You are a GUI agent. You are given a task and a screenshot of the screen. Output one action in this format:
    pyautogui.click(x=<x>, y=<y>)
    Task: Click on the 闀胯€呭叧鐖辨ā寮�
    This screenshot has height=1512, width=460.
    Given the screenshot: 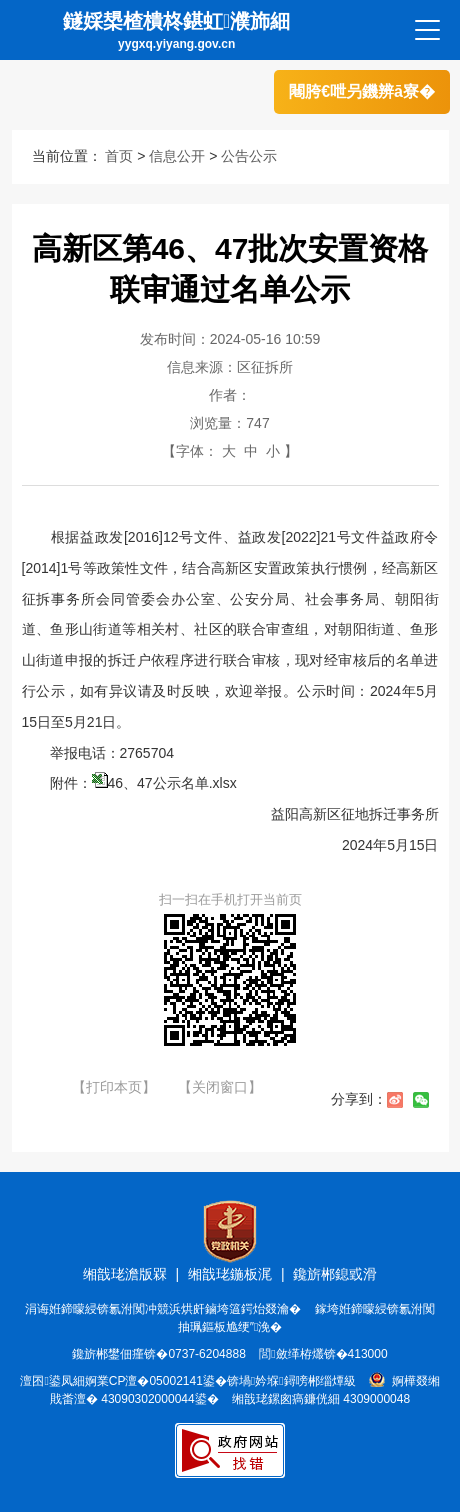 What is the action you would take?
    pyautogui.click(x=362, y=91)
    